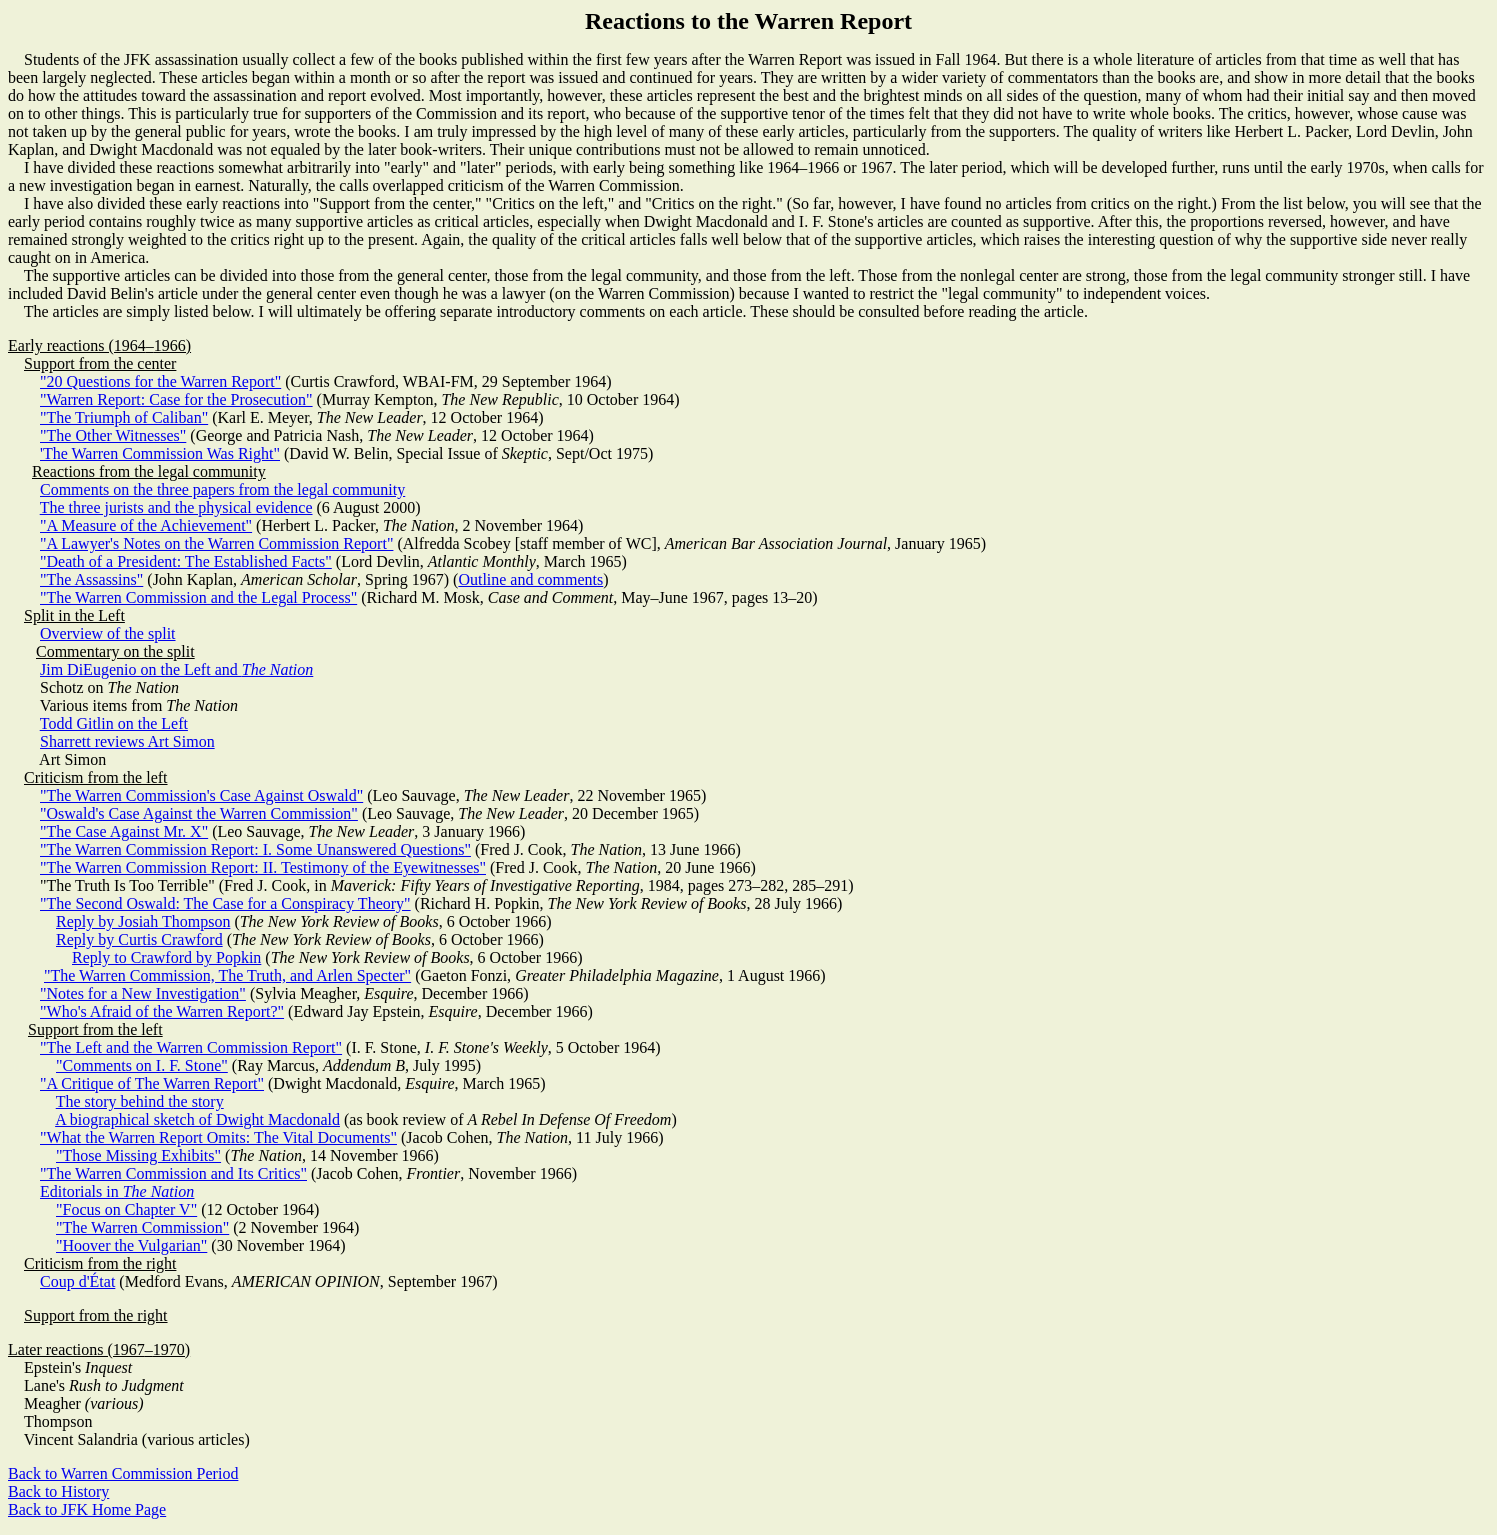 The width and height of the screenshot is (1497, 1535). What do you see at coordinates (225, 903) in the screenshot?
I see `"The Second Oswald: The Case for a Conspiracy Theory"` at bounding box center [225, 903].